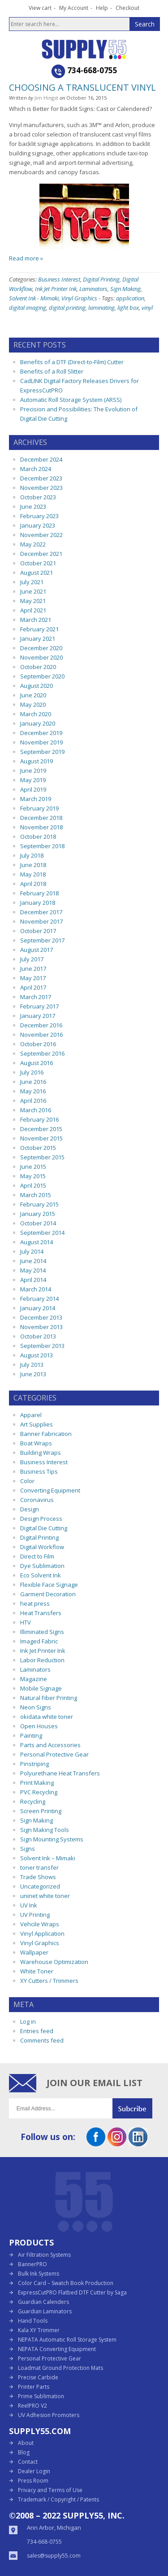 Image resolution: width=168 pixels, height=2576 pixels. I want to click on September 2015, so click(42, 1157).